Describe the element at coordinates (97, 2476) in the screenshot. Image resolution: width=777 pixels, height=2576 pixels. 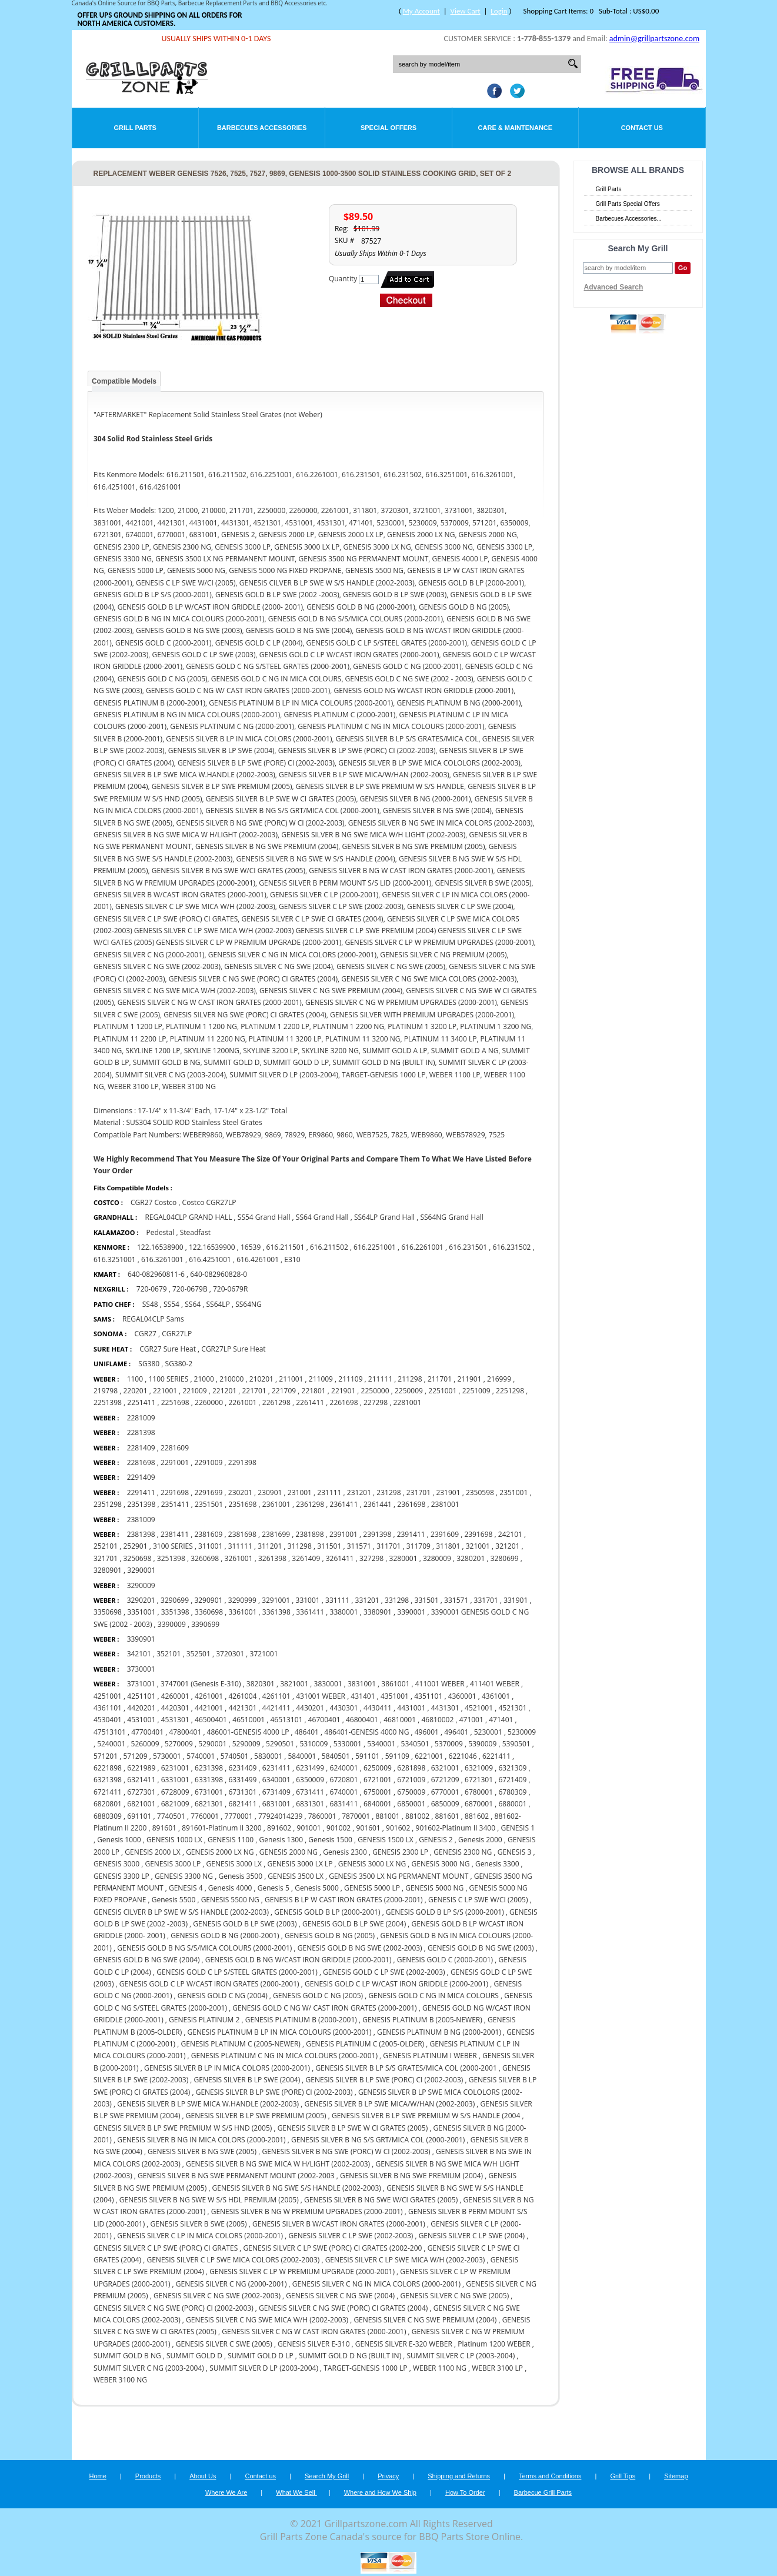
I see `Home` at that location.